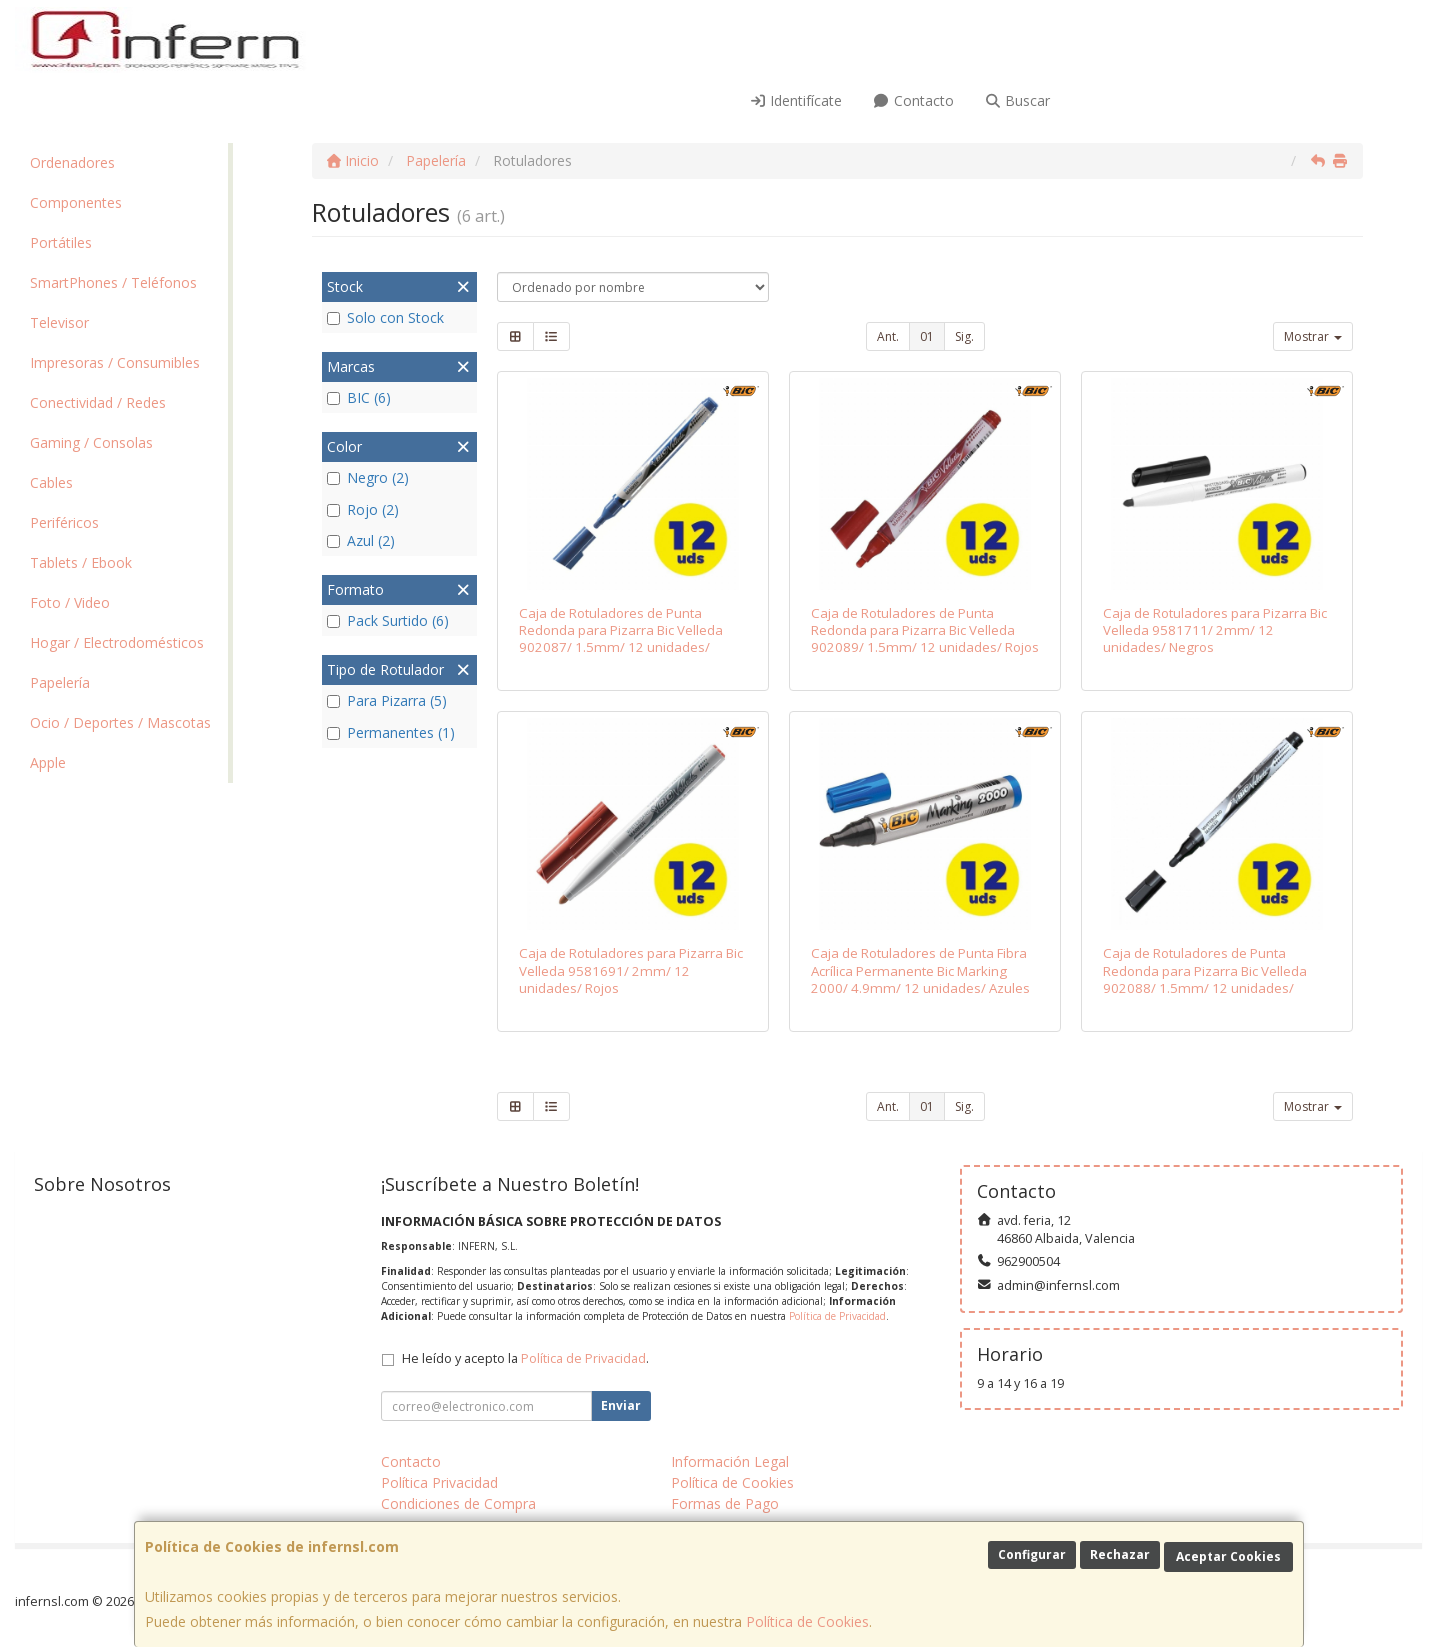 This screenshot has height=1647, width=1437. What do you see at coordinates (796, 100) in the screenshot?
I see `Identifícate` at bounding box center [796, 100].